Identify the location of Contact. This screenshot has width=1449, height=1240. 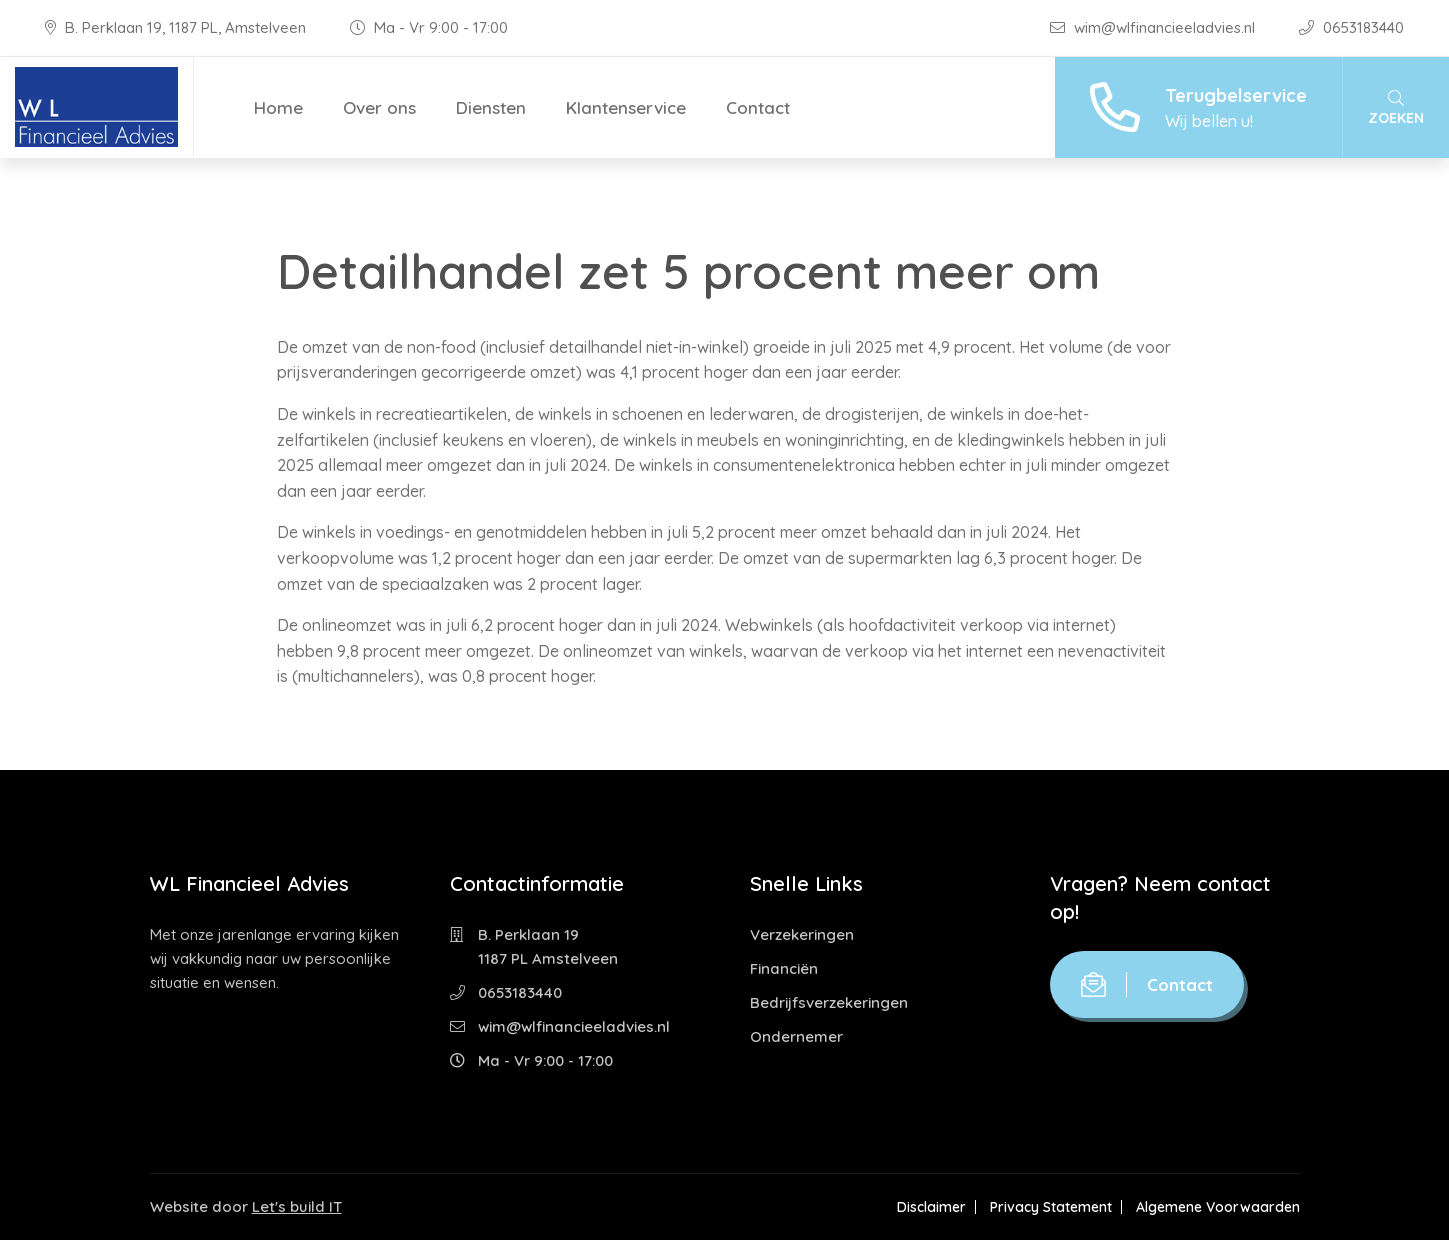
(758, 107).